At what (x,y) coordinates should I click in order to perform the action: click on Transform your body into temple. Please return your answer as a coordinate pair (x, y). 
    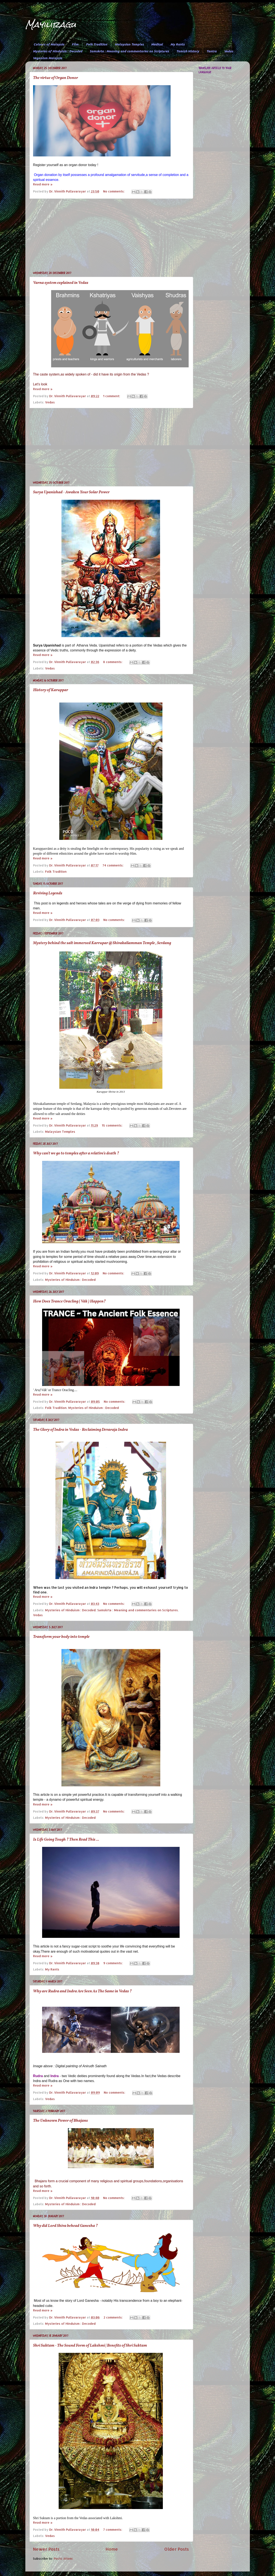
    Looking at the image, I should click on (61, 1637).